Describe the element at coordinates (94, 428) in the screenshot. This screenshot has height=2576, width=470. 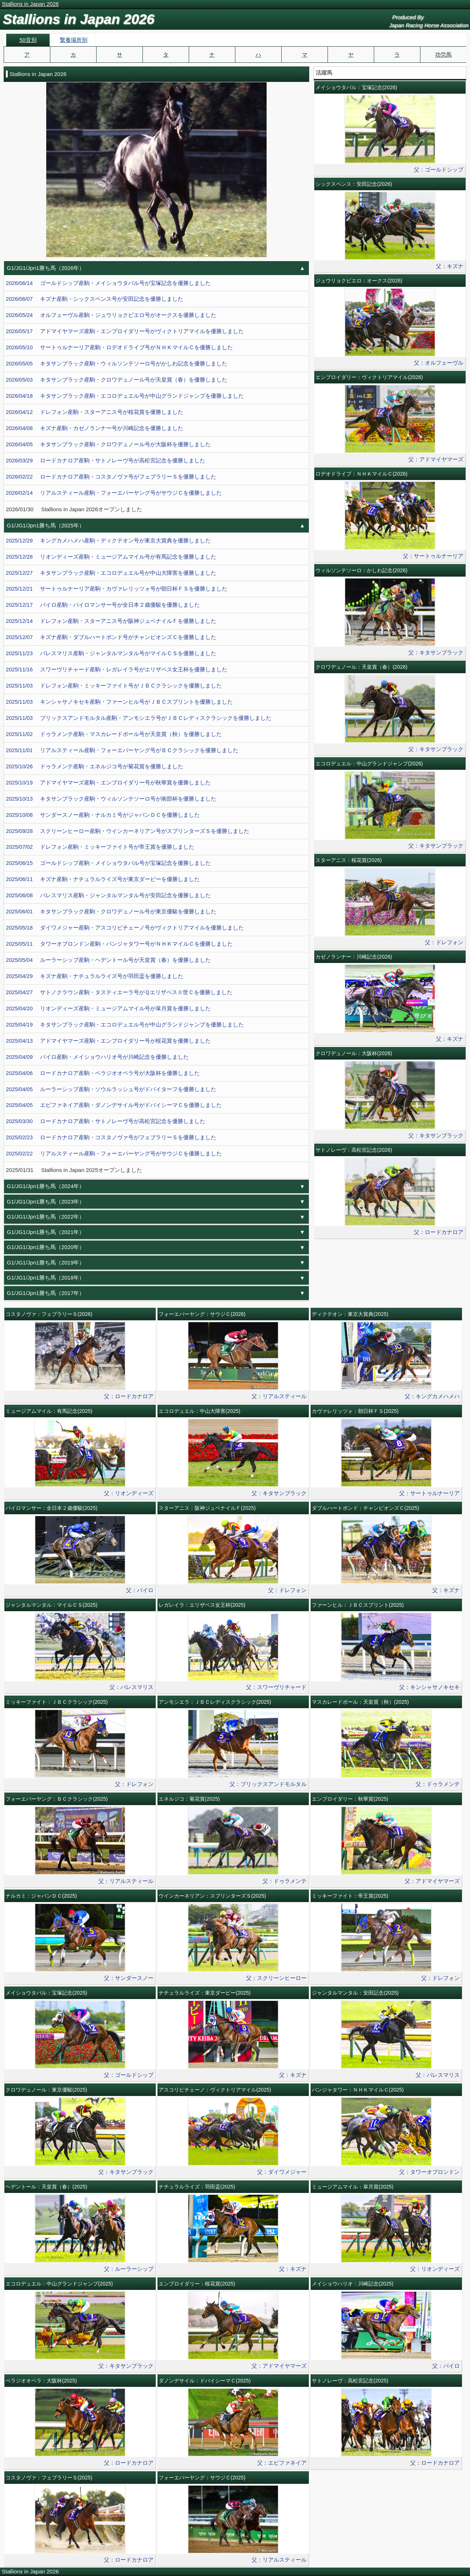
I see `2026/04/08 キズナ産駒・カゼノランナー号が川崎記念を優勝しました` at that location.